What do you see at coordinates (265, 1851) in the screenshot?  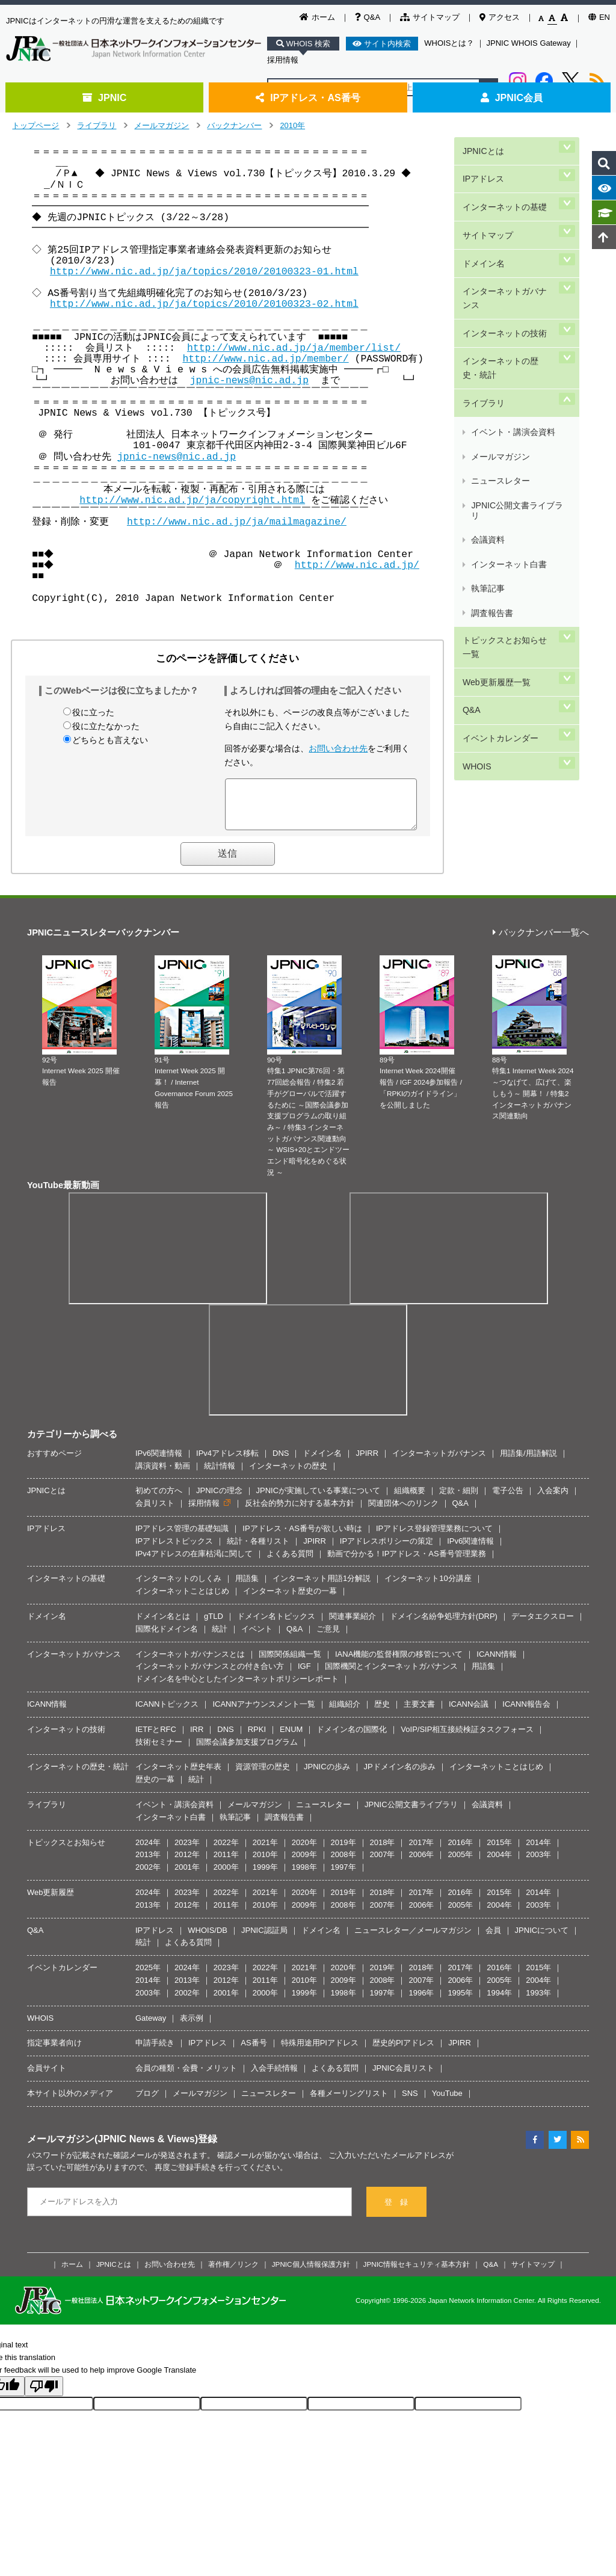 I see `2021年` at bounding box center [265, 1851].